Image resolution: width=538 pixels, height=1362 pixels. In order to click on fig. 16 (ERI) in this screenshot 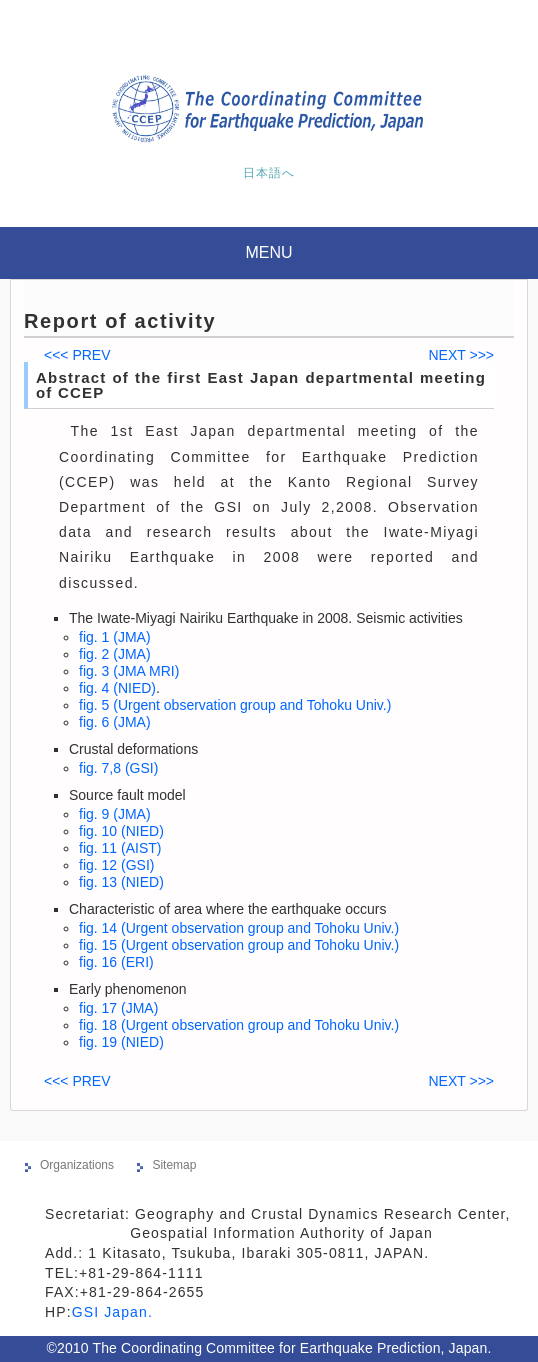, I will do `click(116, 962)`.